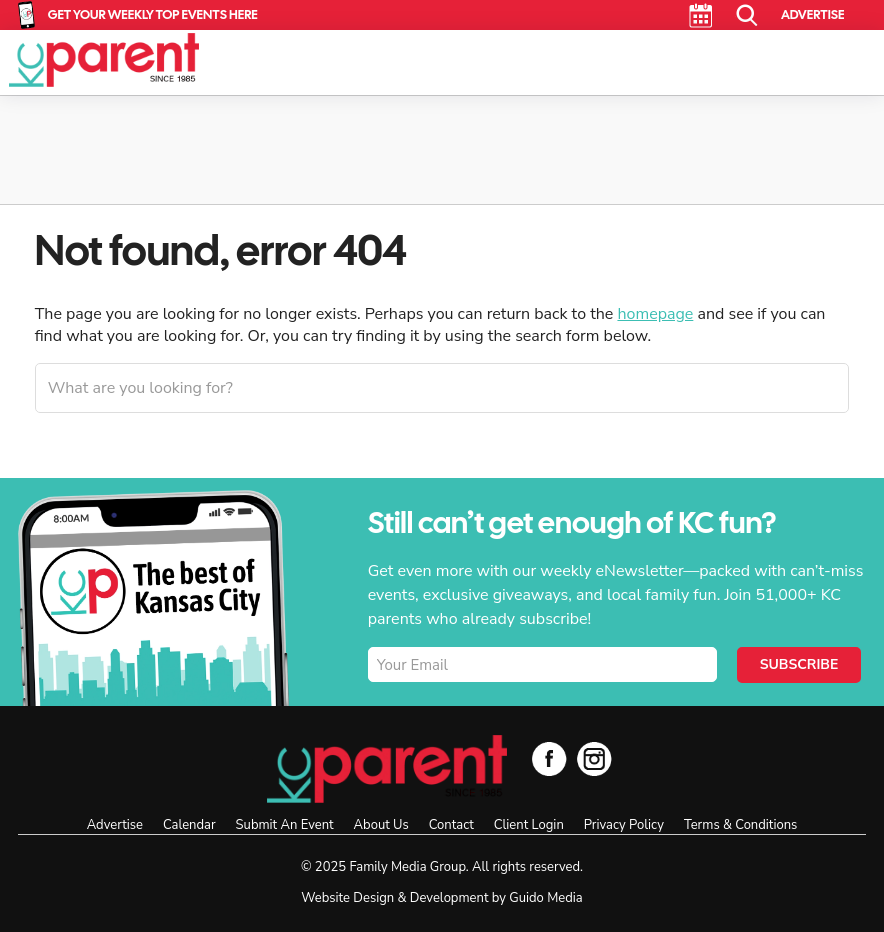 The height and width of the screenshot is (932, 884). What do you see at coordinates (104, 60) in the screenshot?
I see `KC Parent` at bounding box center [104, 60].